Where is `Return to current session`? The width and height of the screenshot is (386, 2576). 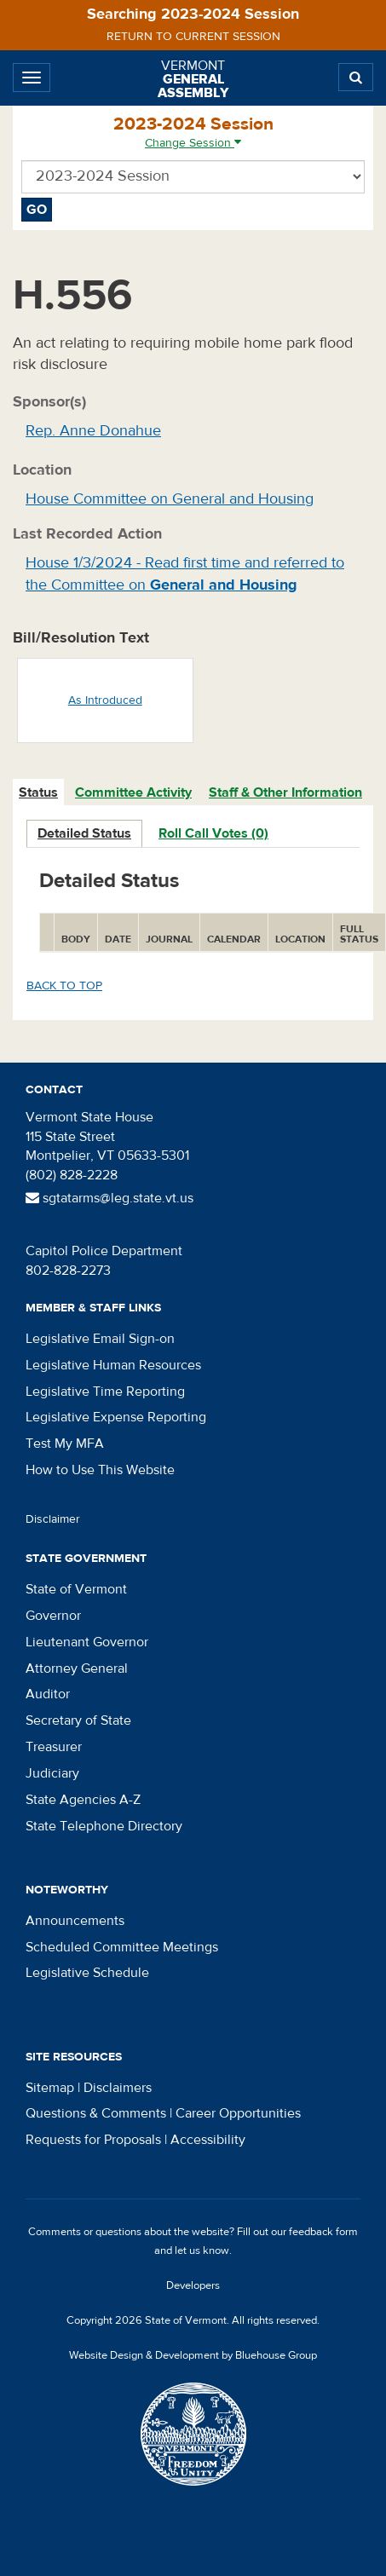 Return to current session is located at coordinates (193, 36).